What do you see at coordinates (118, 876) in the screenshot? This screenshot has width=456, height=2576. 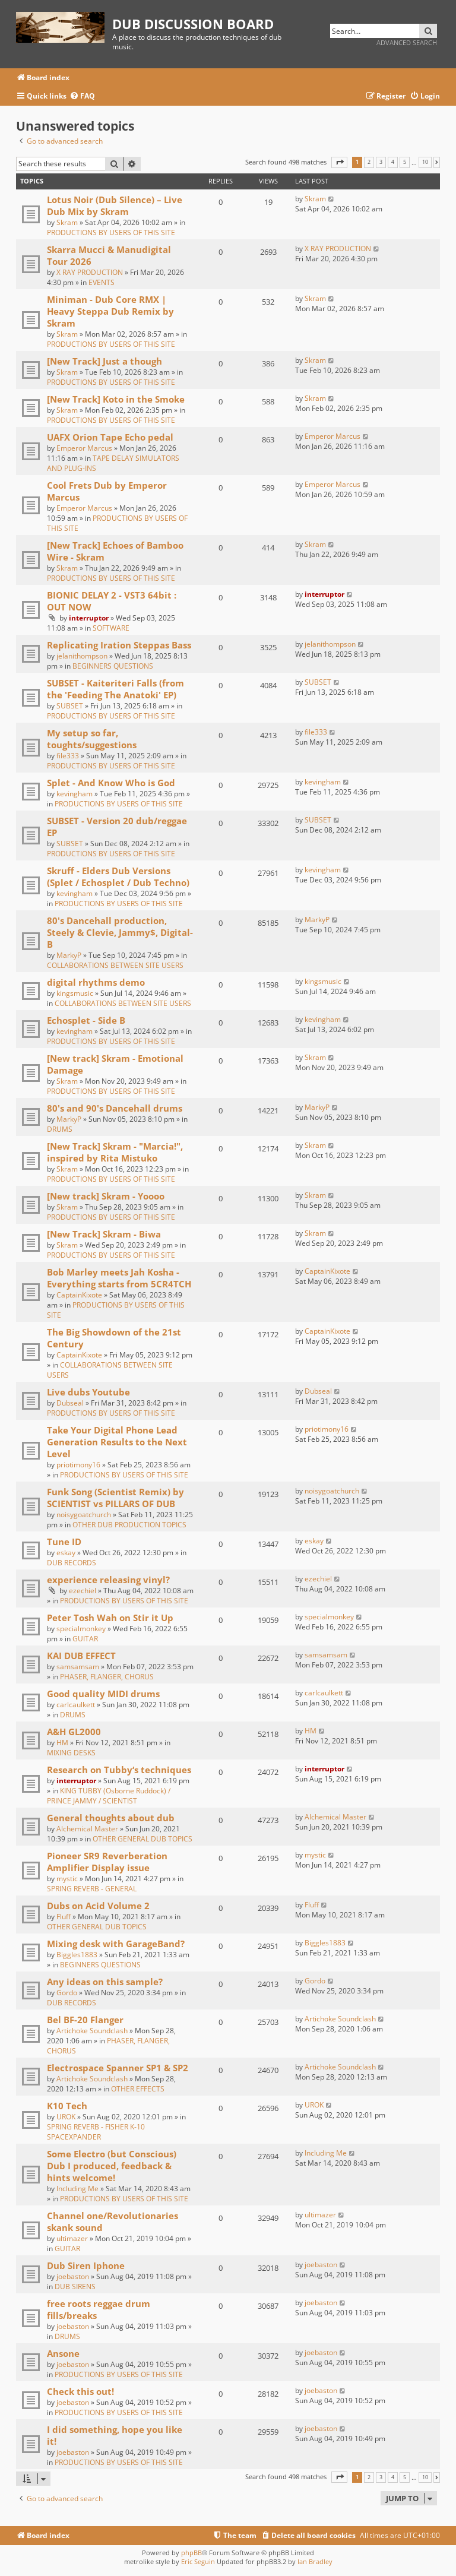 I see `Skruff - Elders Dub Versions (Splet / Echosplet / Dub Techno)` at bounding box center [118, 876].